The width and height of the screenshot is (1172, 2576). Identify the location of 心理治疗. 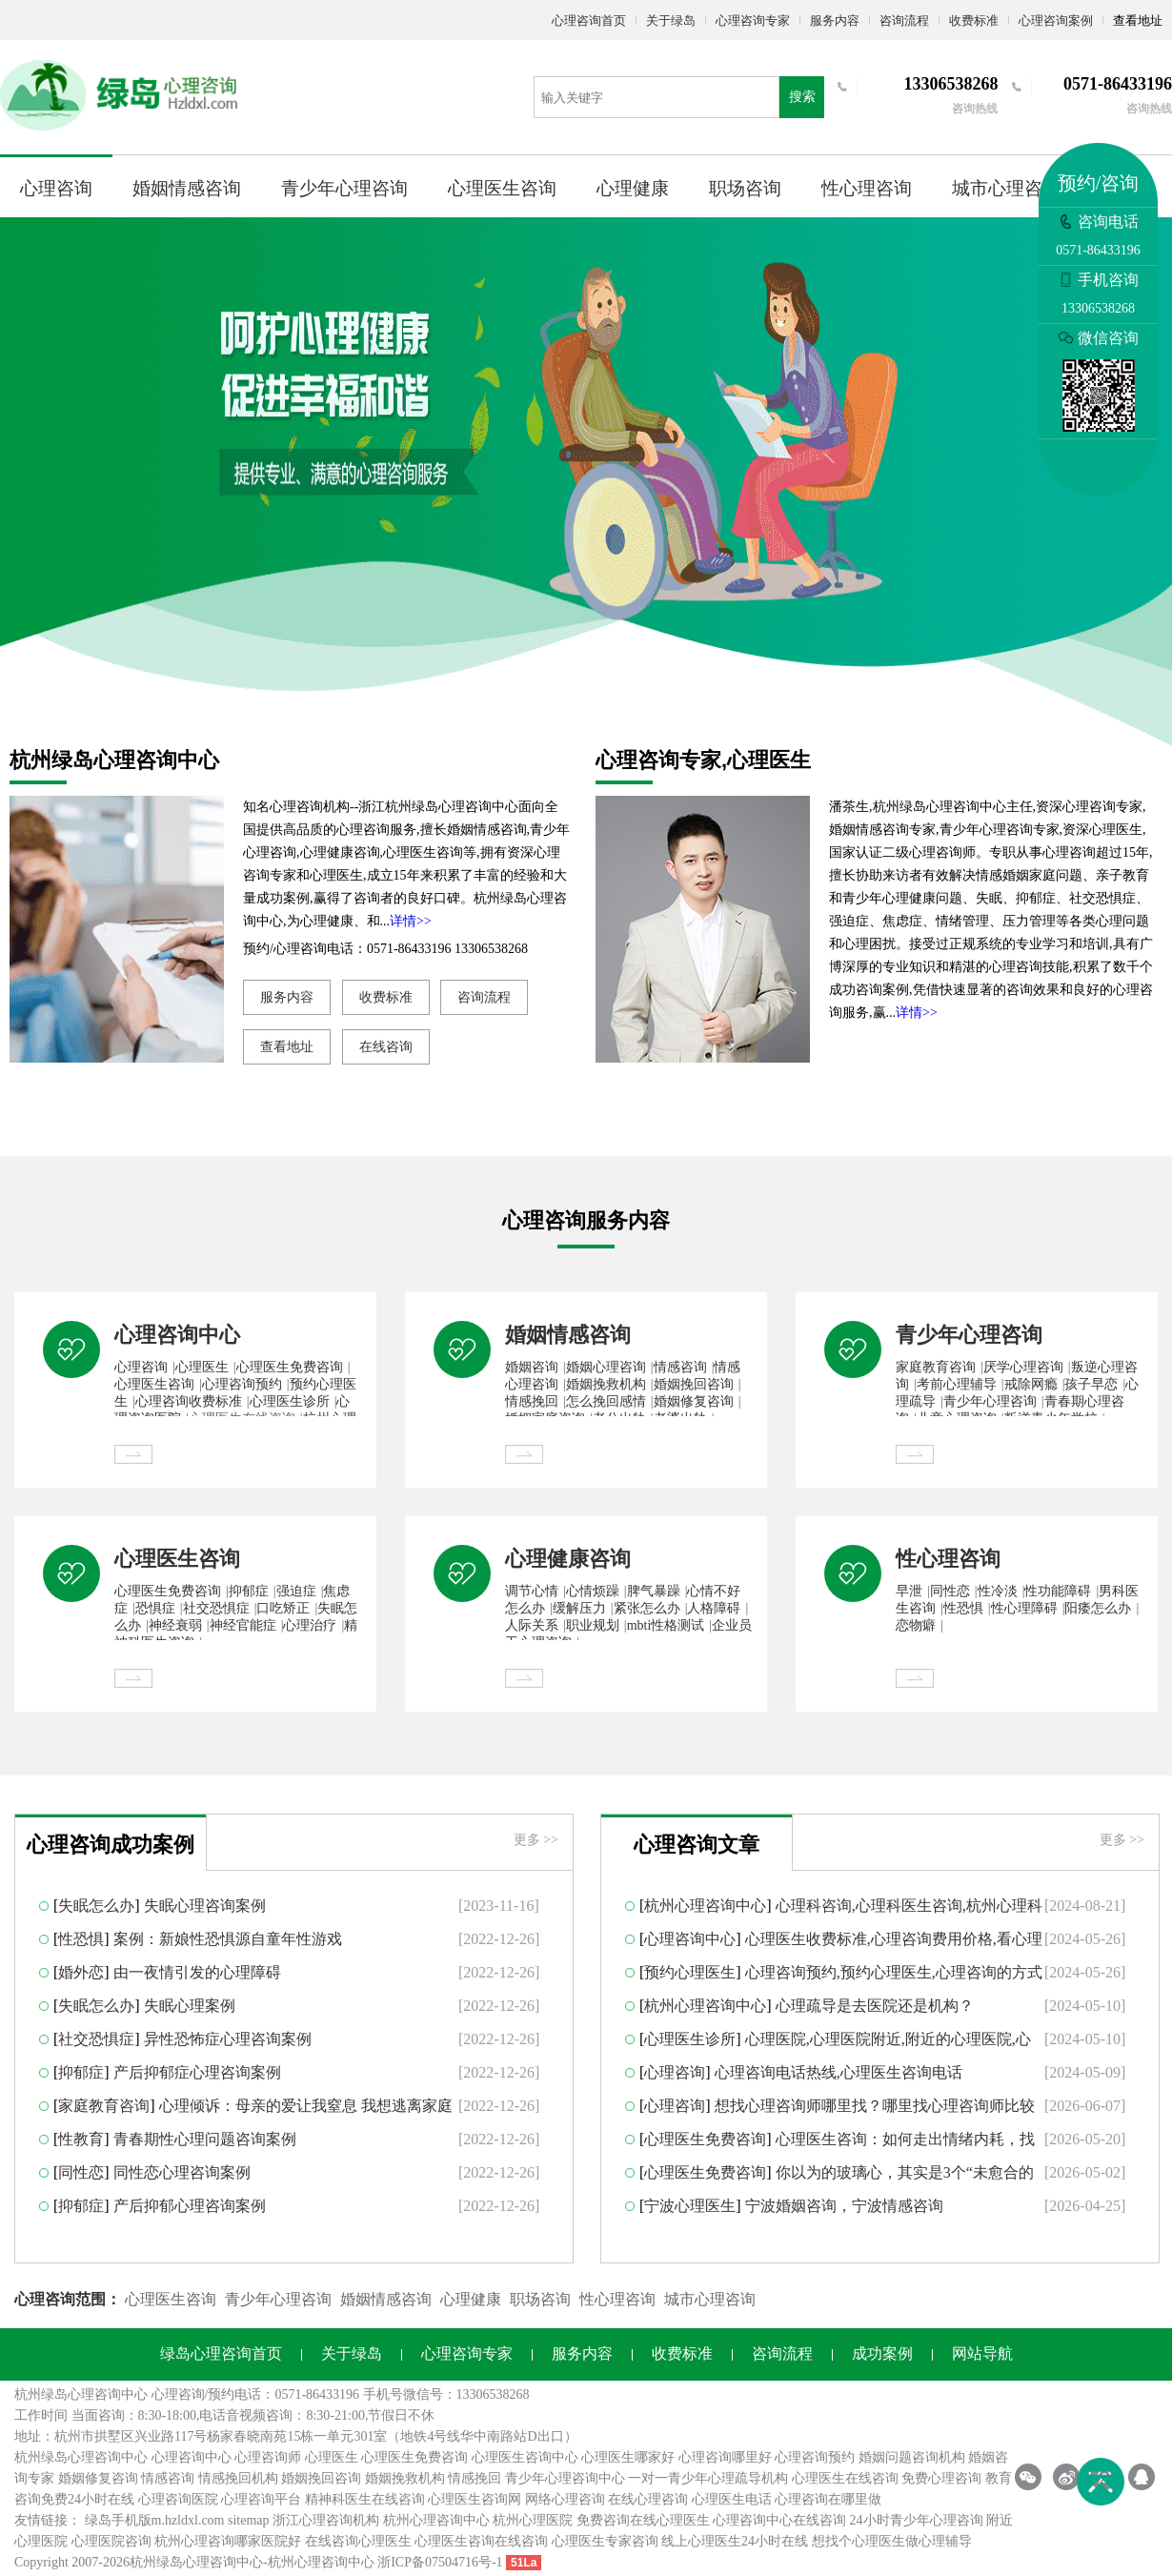
(309, 1625).